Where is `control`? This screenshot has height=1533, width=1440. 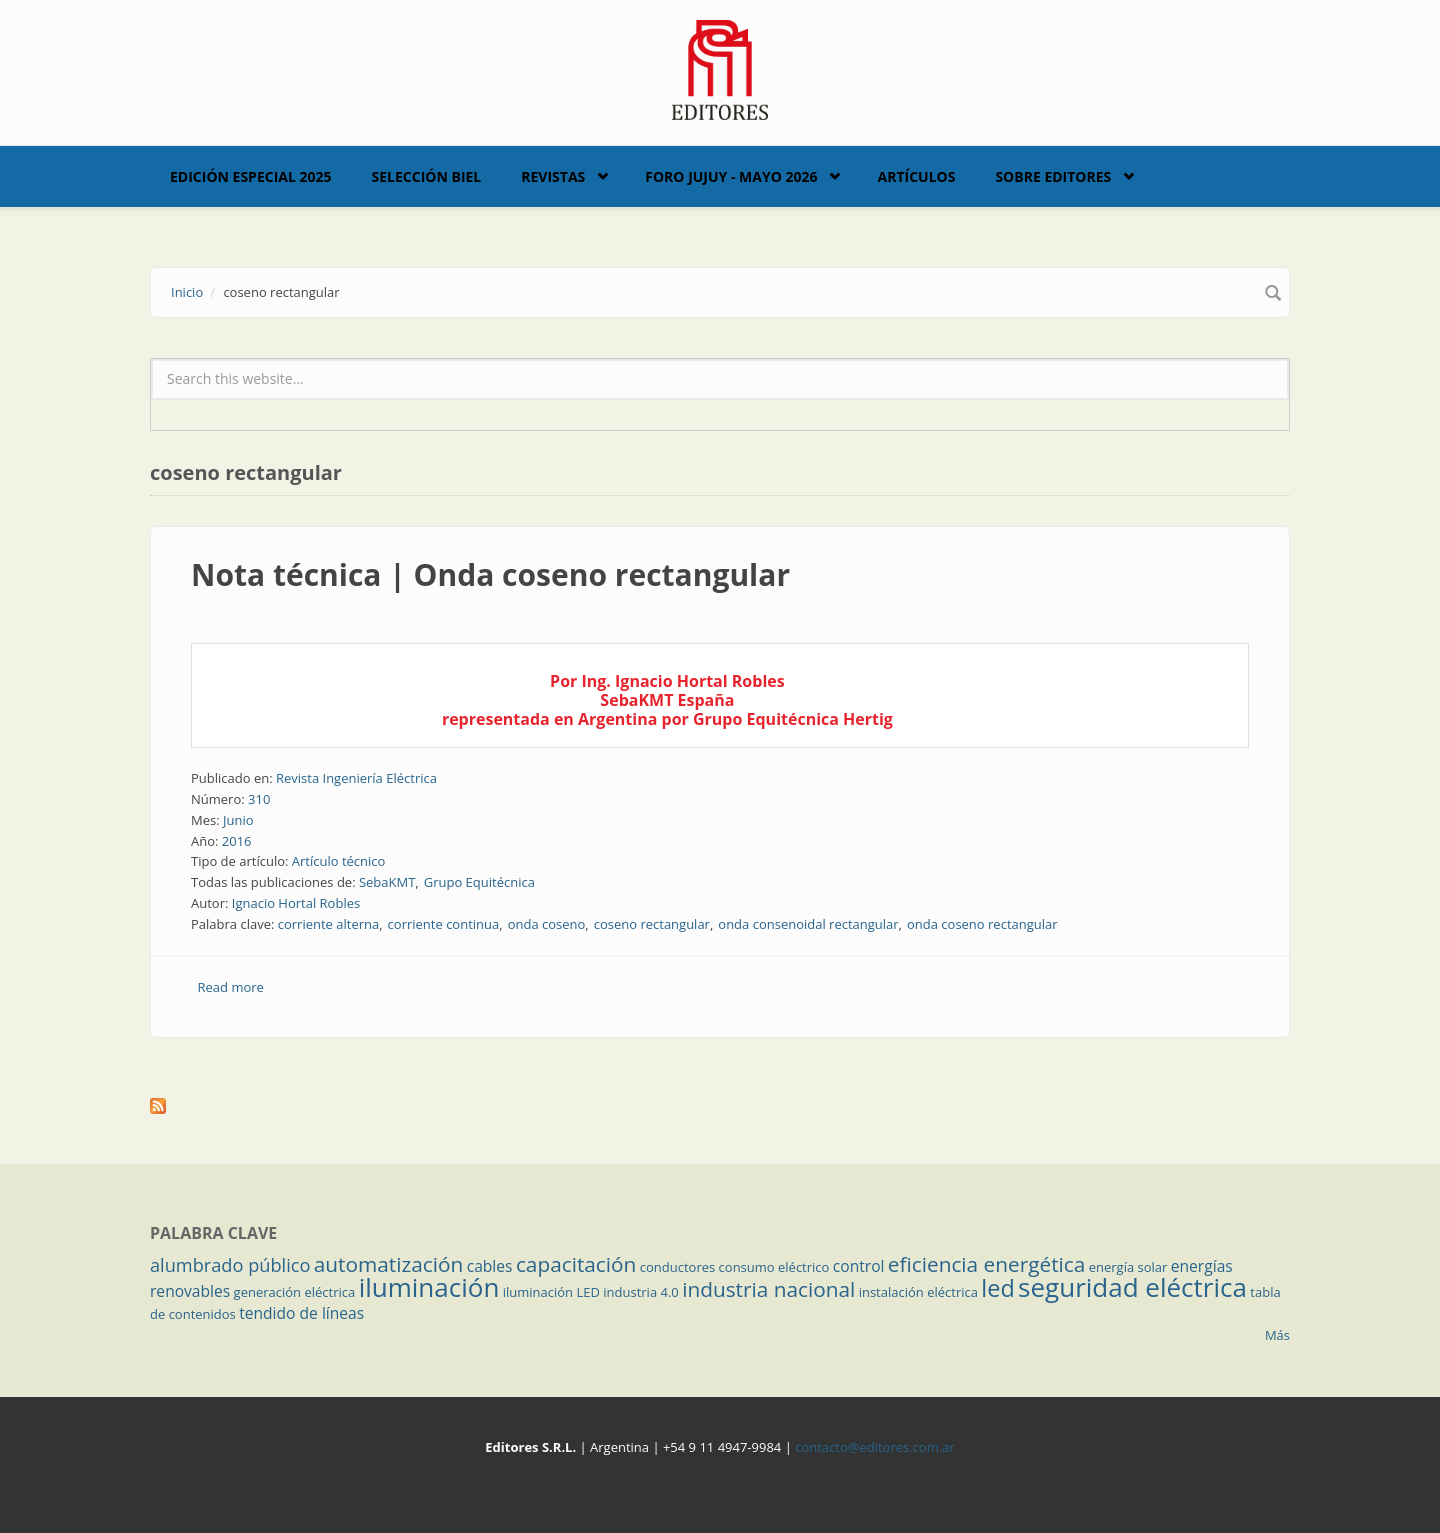
control is located at coordinates (859, 1266).